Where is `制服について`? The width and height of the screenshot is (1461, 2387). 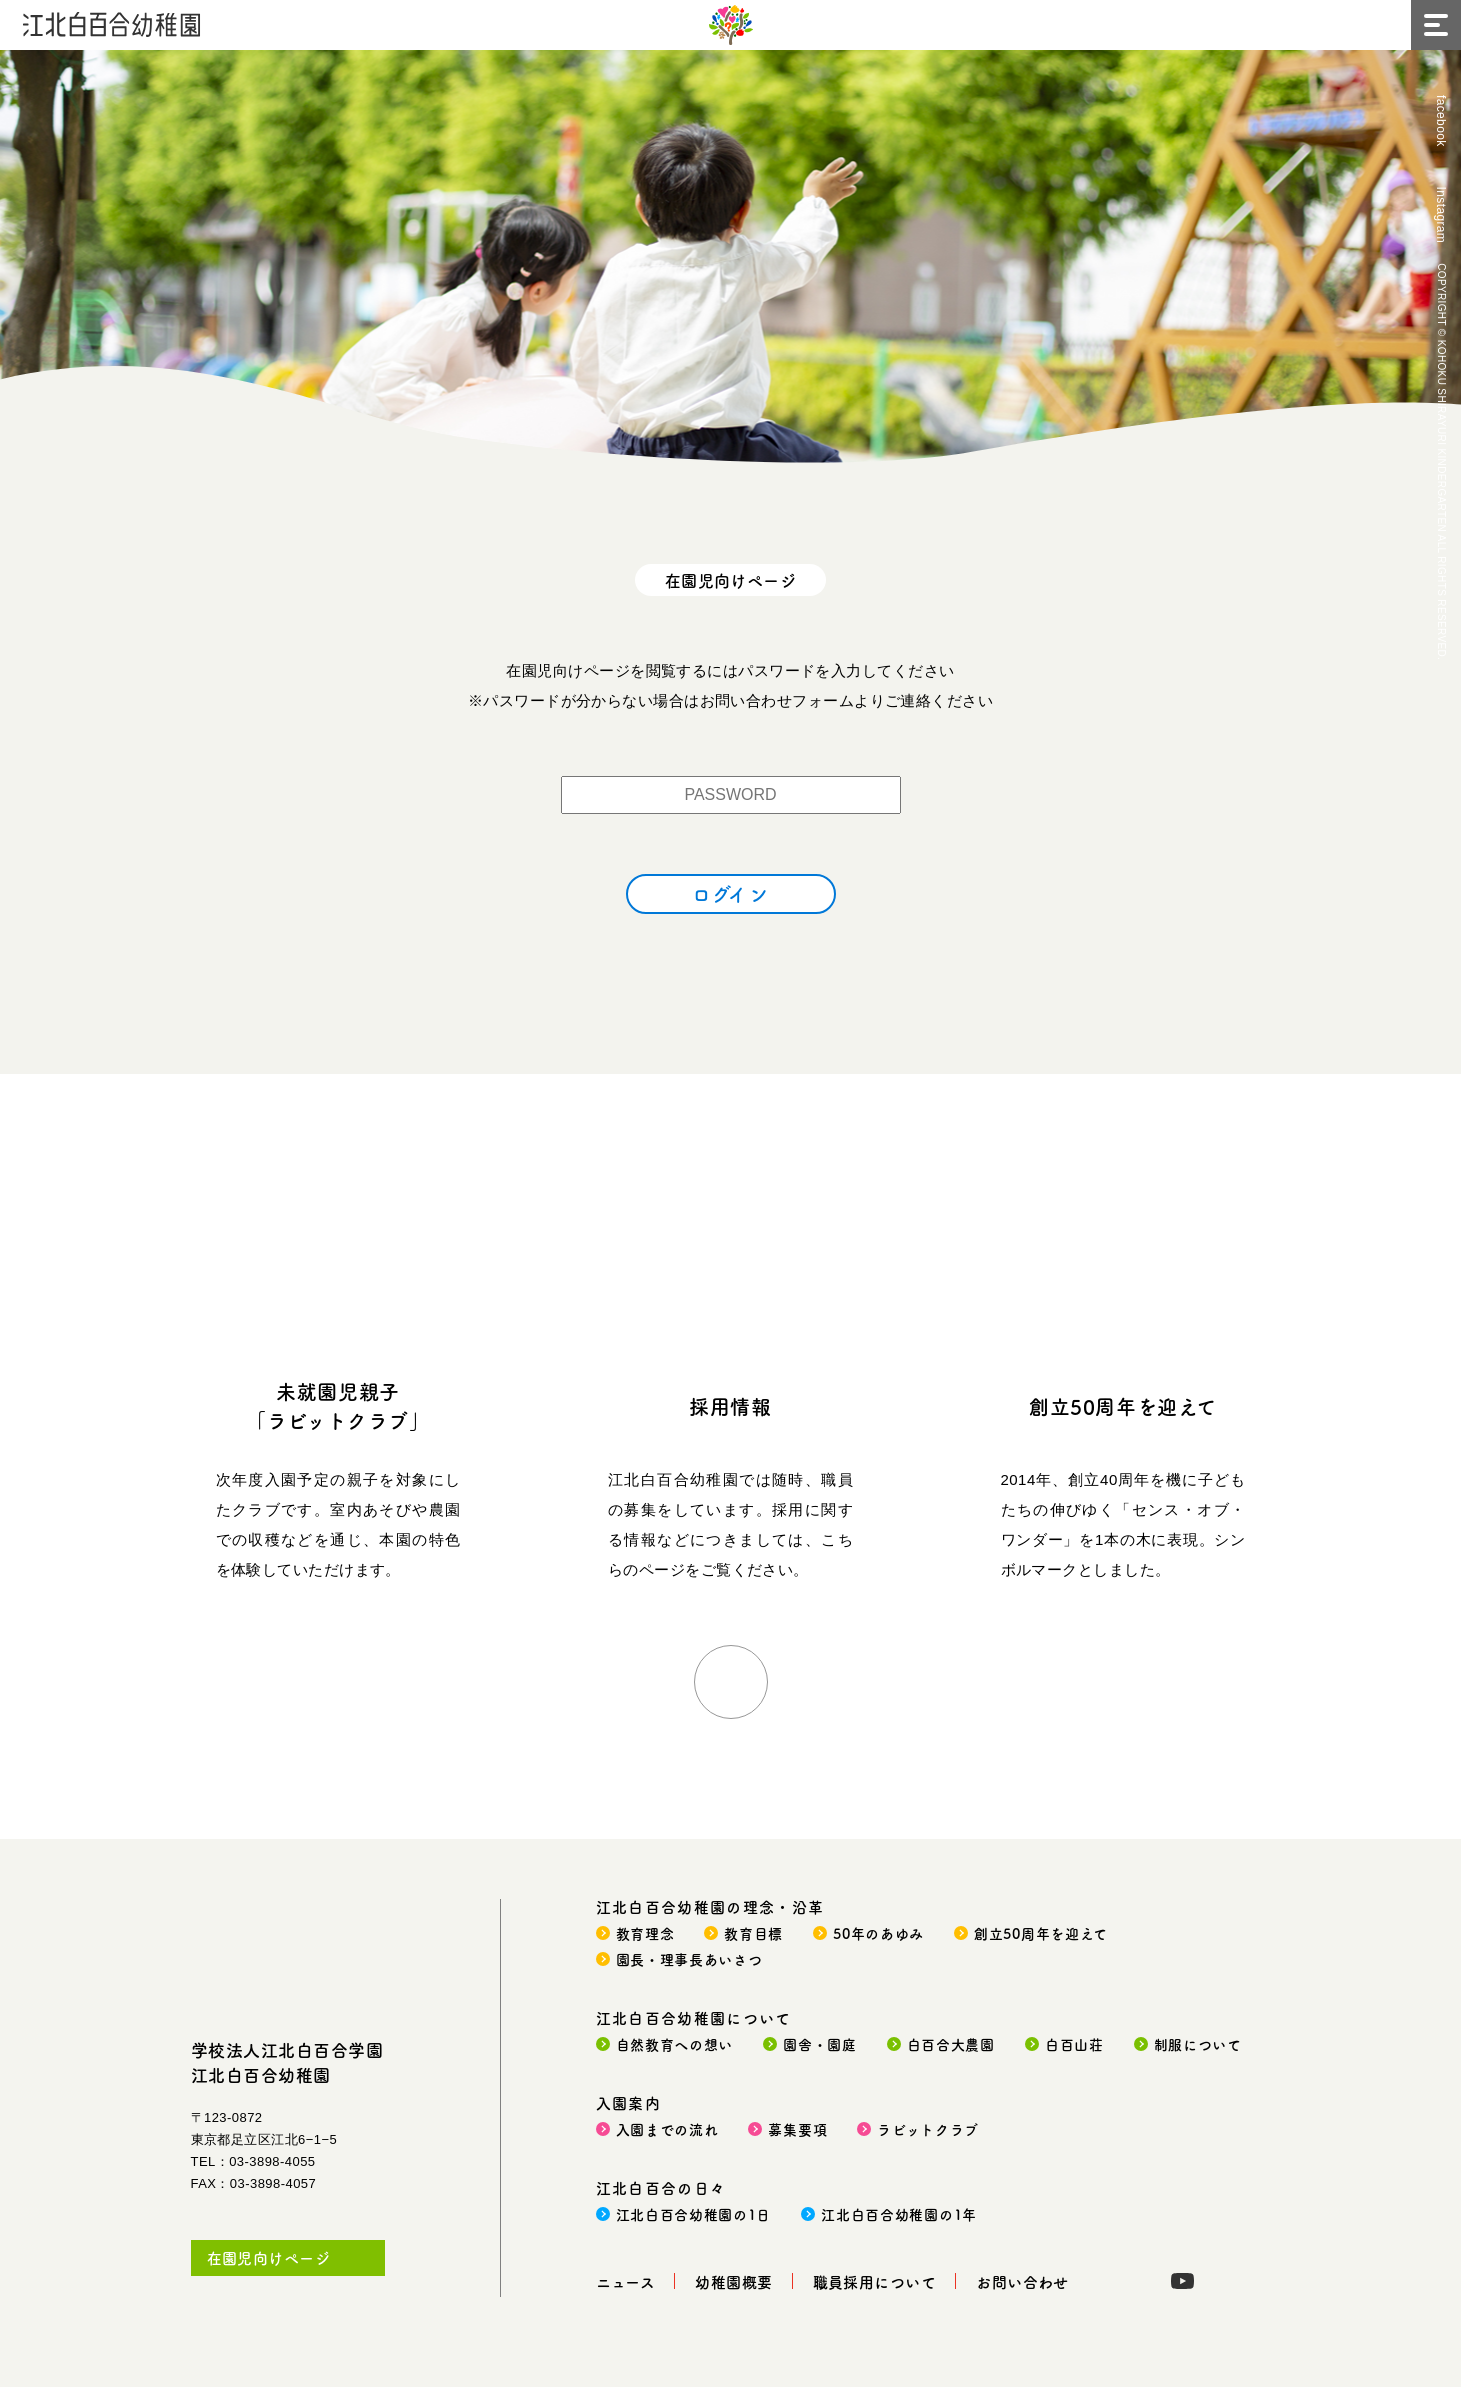
制服について is located at coordinates (1198, 2044).